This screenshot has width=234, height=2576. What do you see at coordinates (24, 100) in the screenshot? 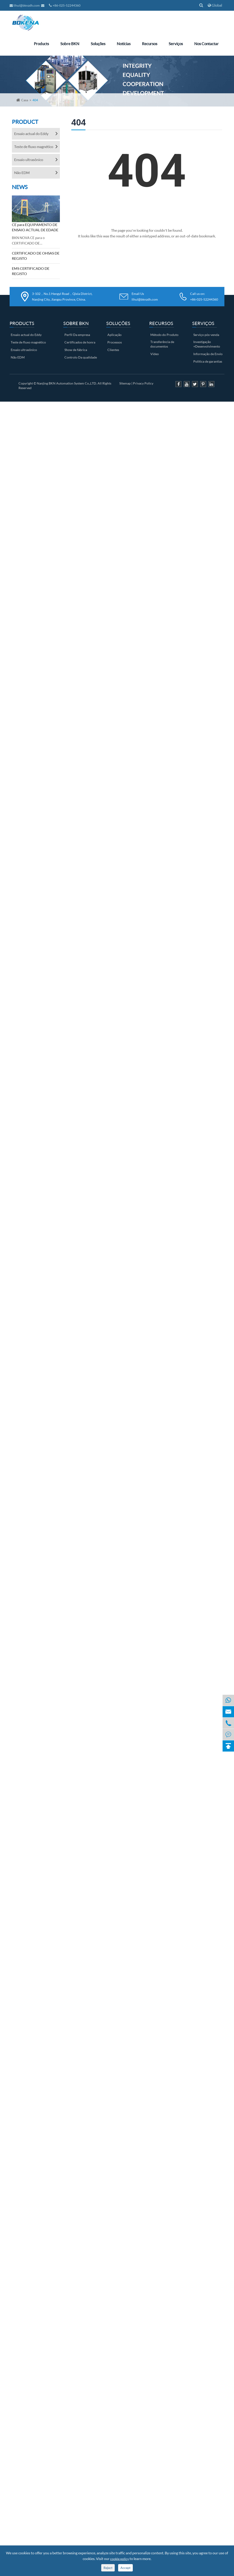
I see `Casa` at bounding box center [24, 100].